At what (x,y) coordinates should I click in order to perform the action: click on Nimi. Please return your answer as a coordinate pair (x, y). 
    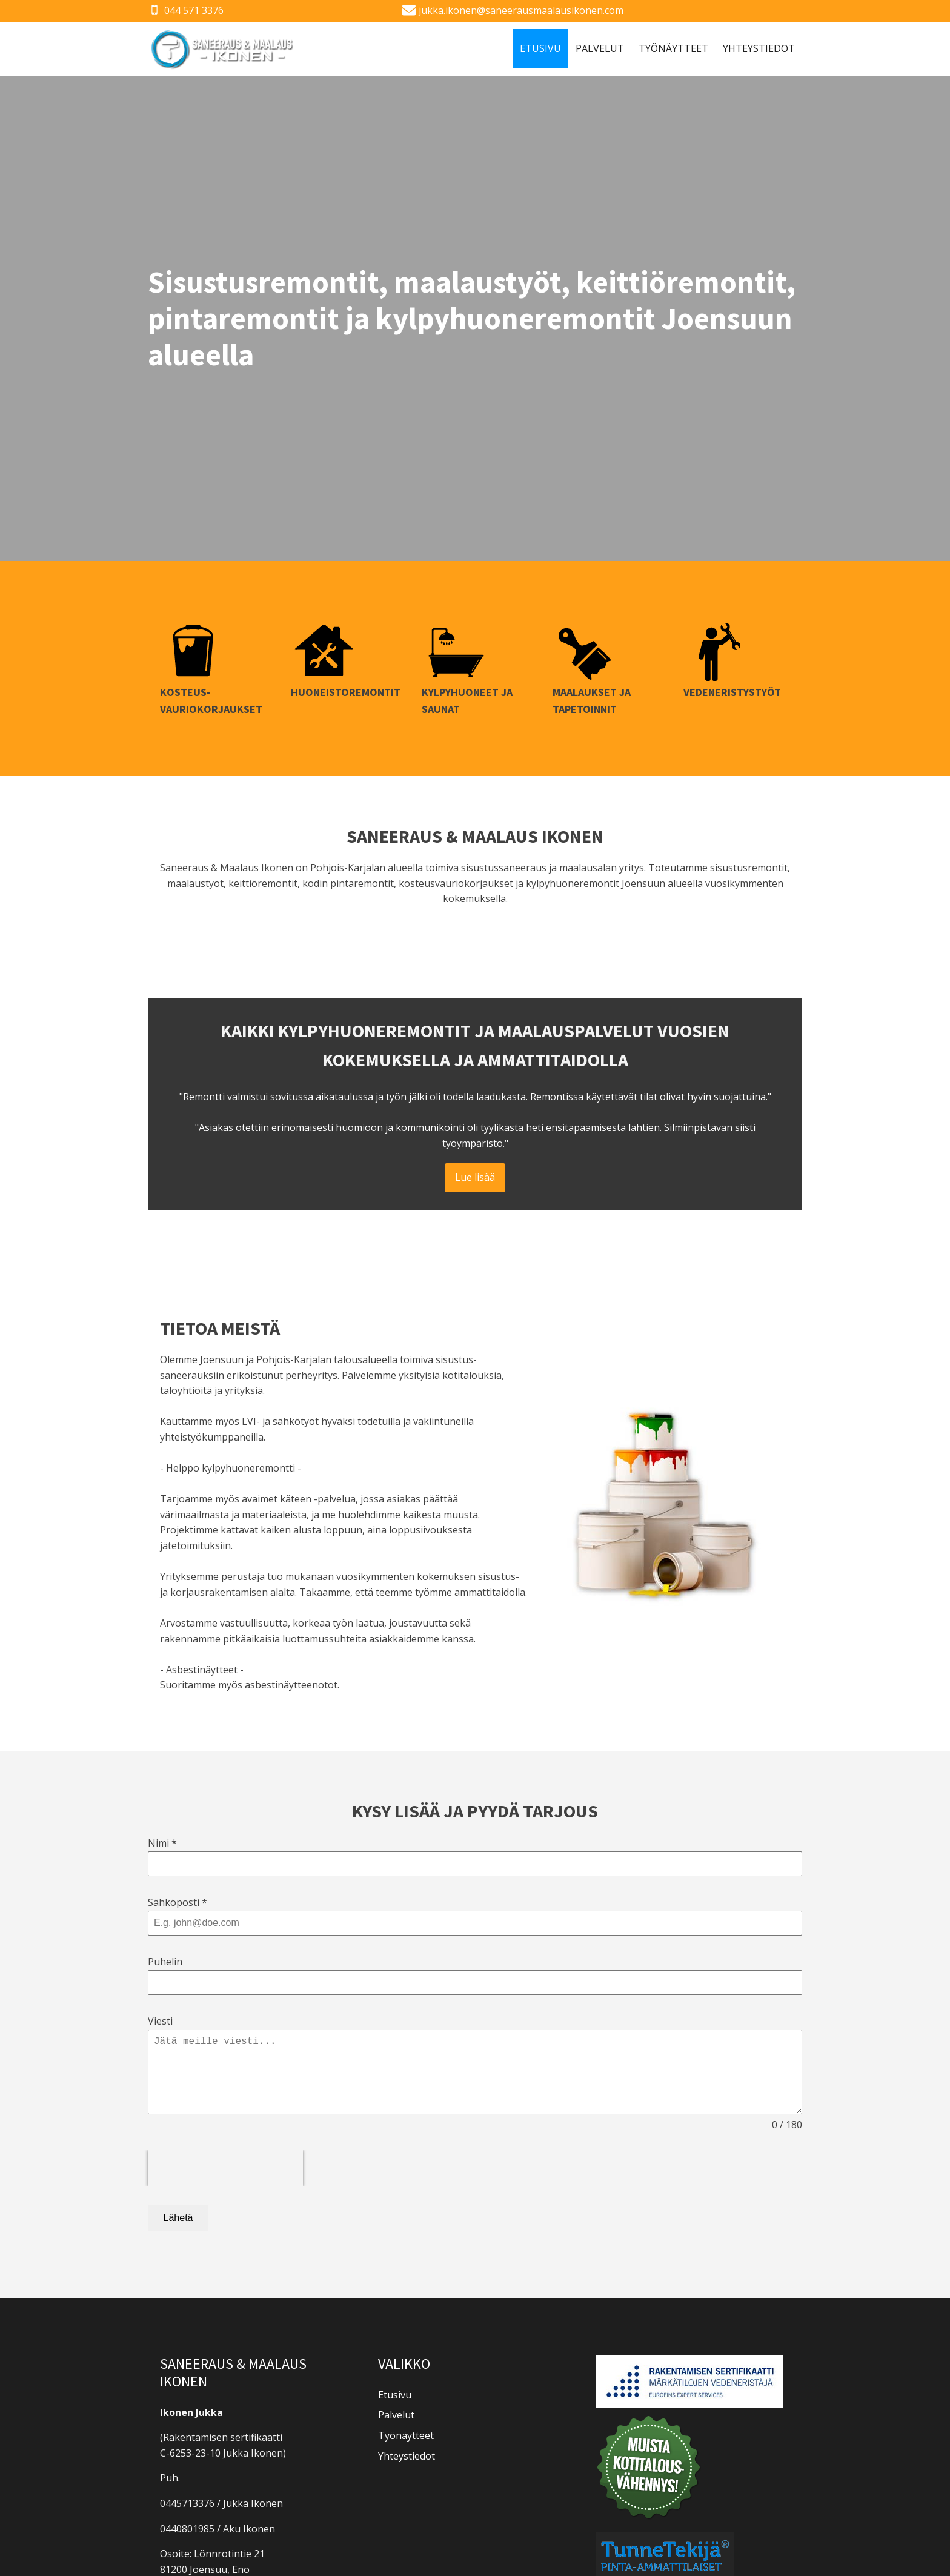
    Looking at the image, I should click on (162, 1843).